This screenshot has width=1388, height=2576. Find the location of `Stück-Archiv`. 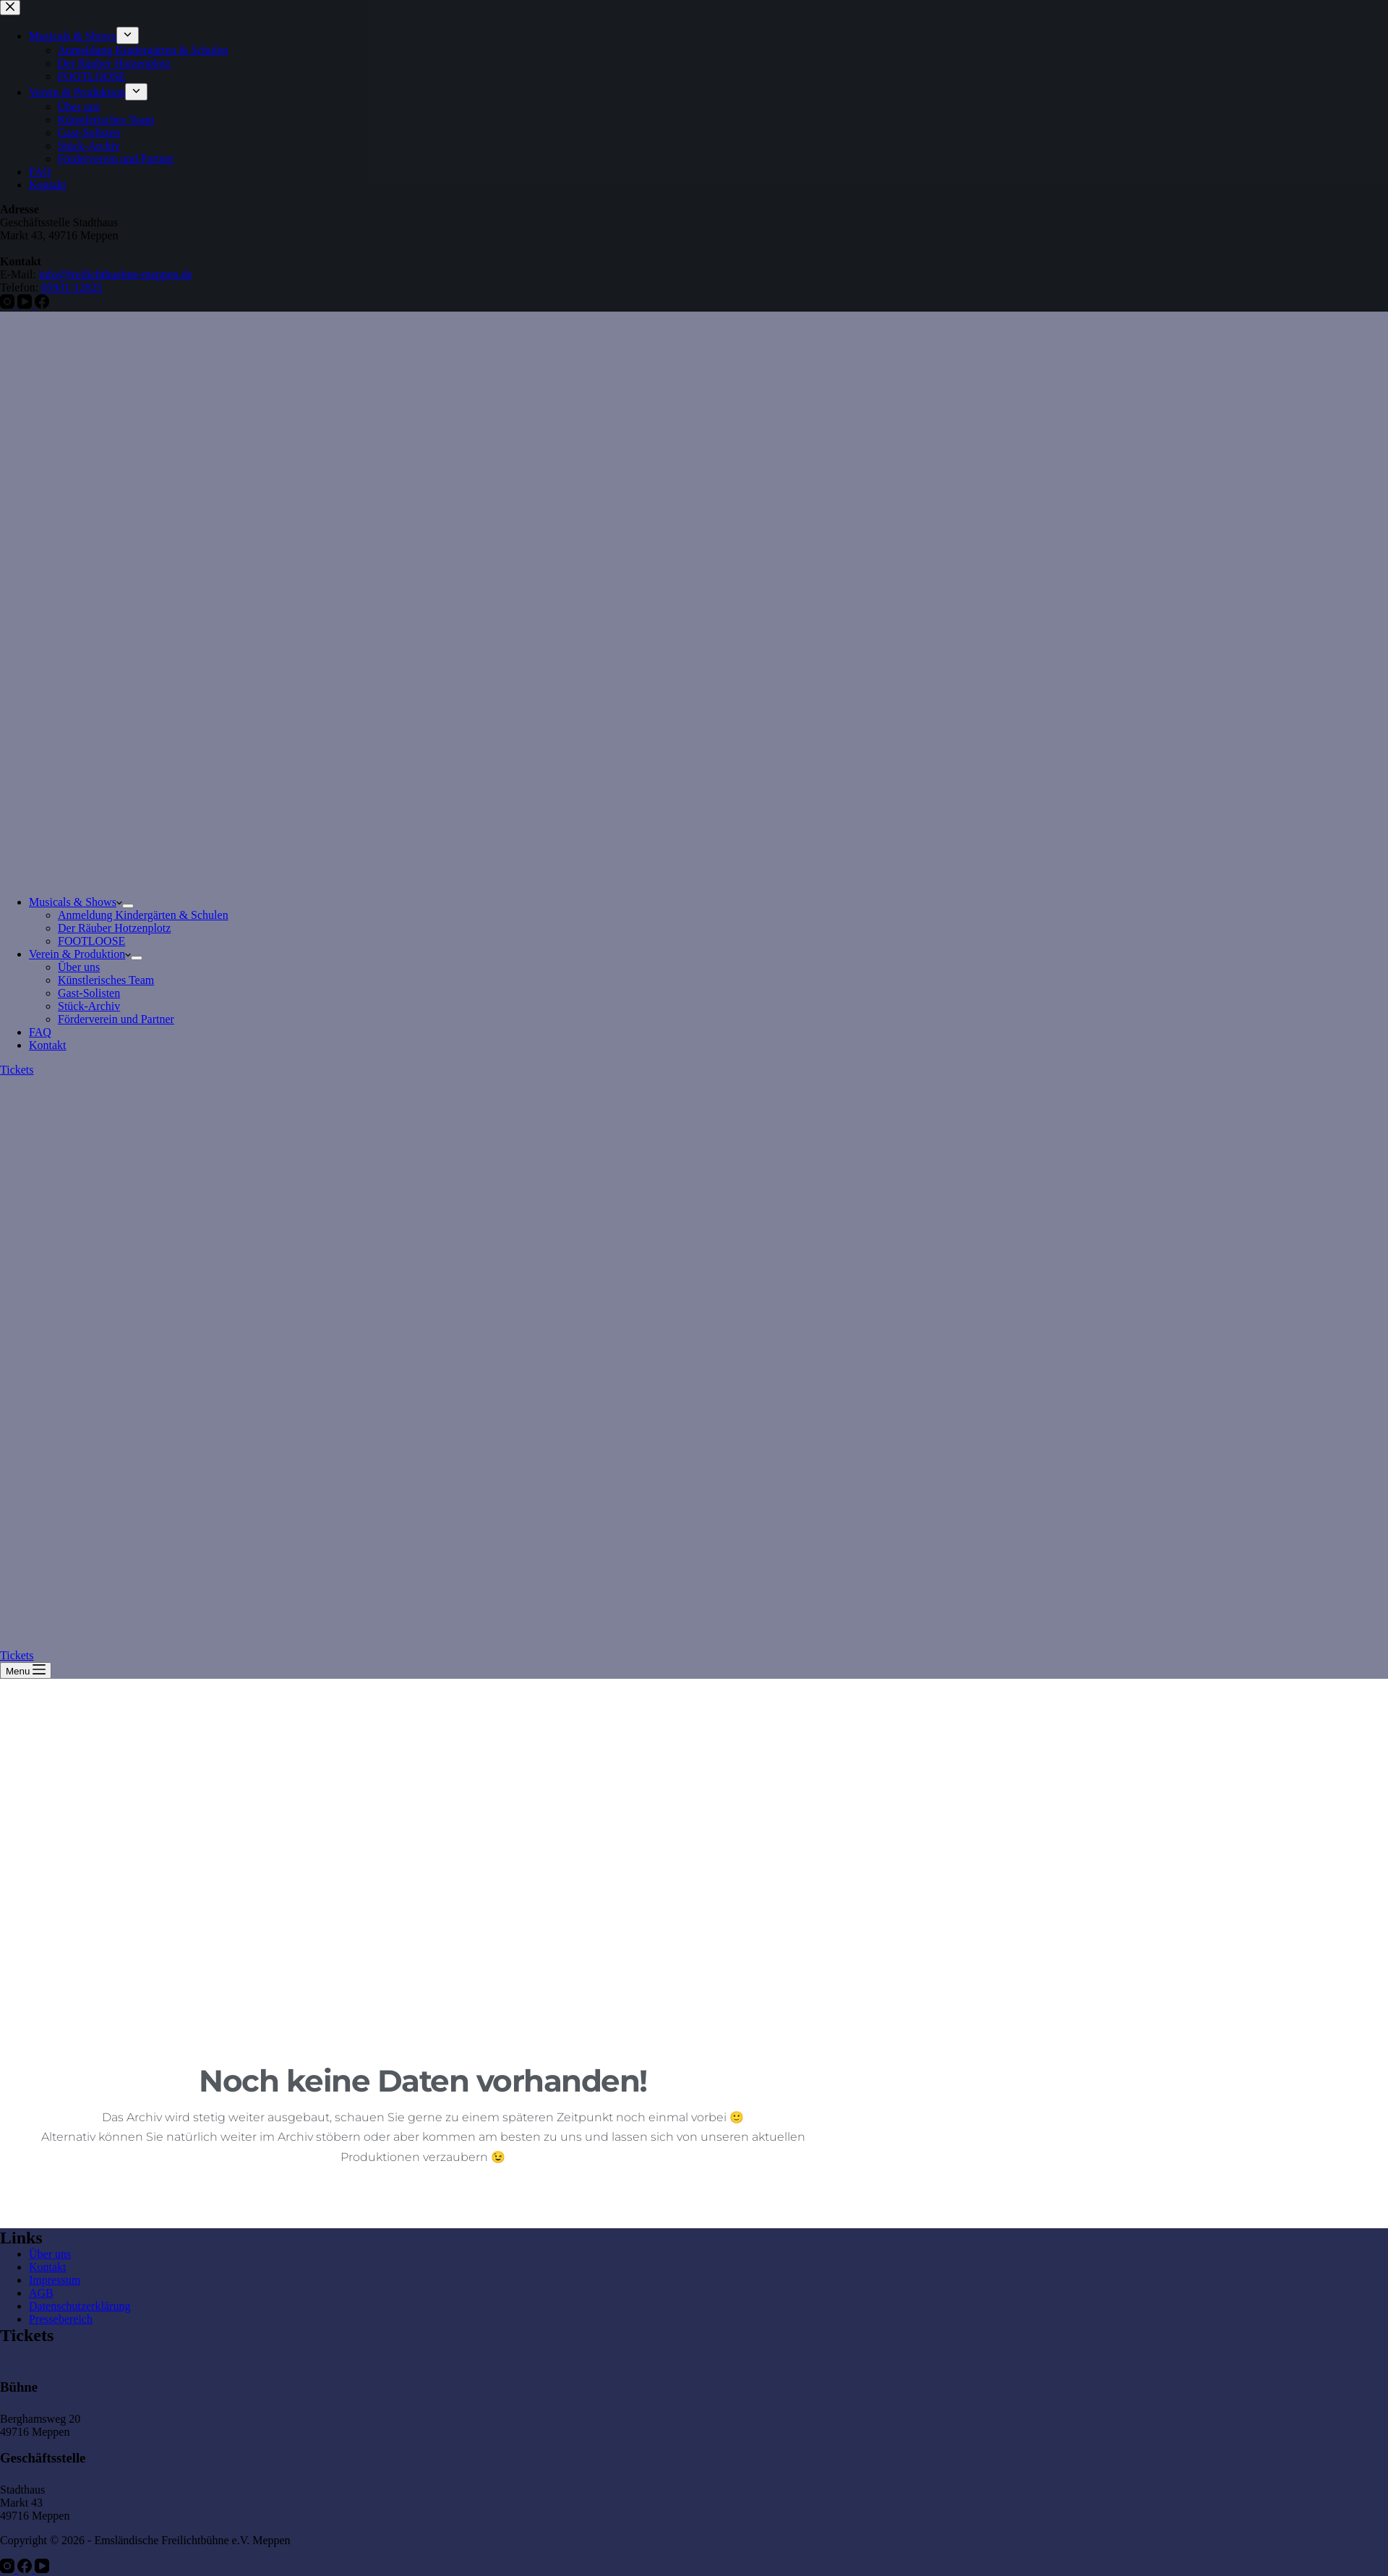

Stück-Archiv is located at coordinates (89, 1006).